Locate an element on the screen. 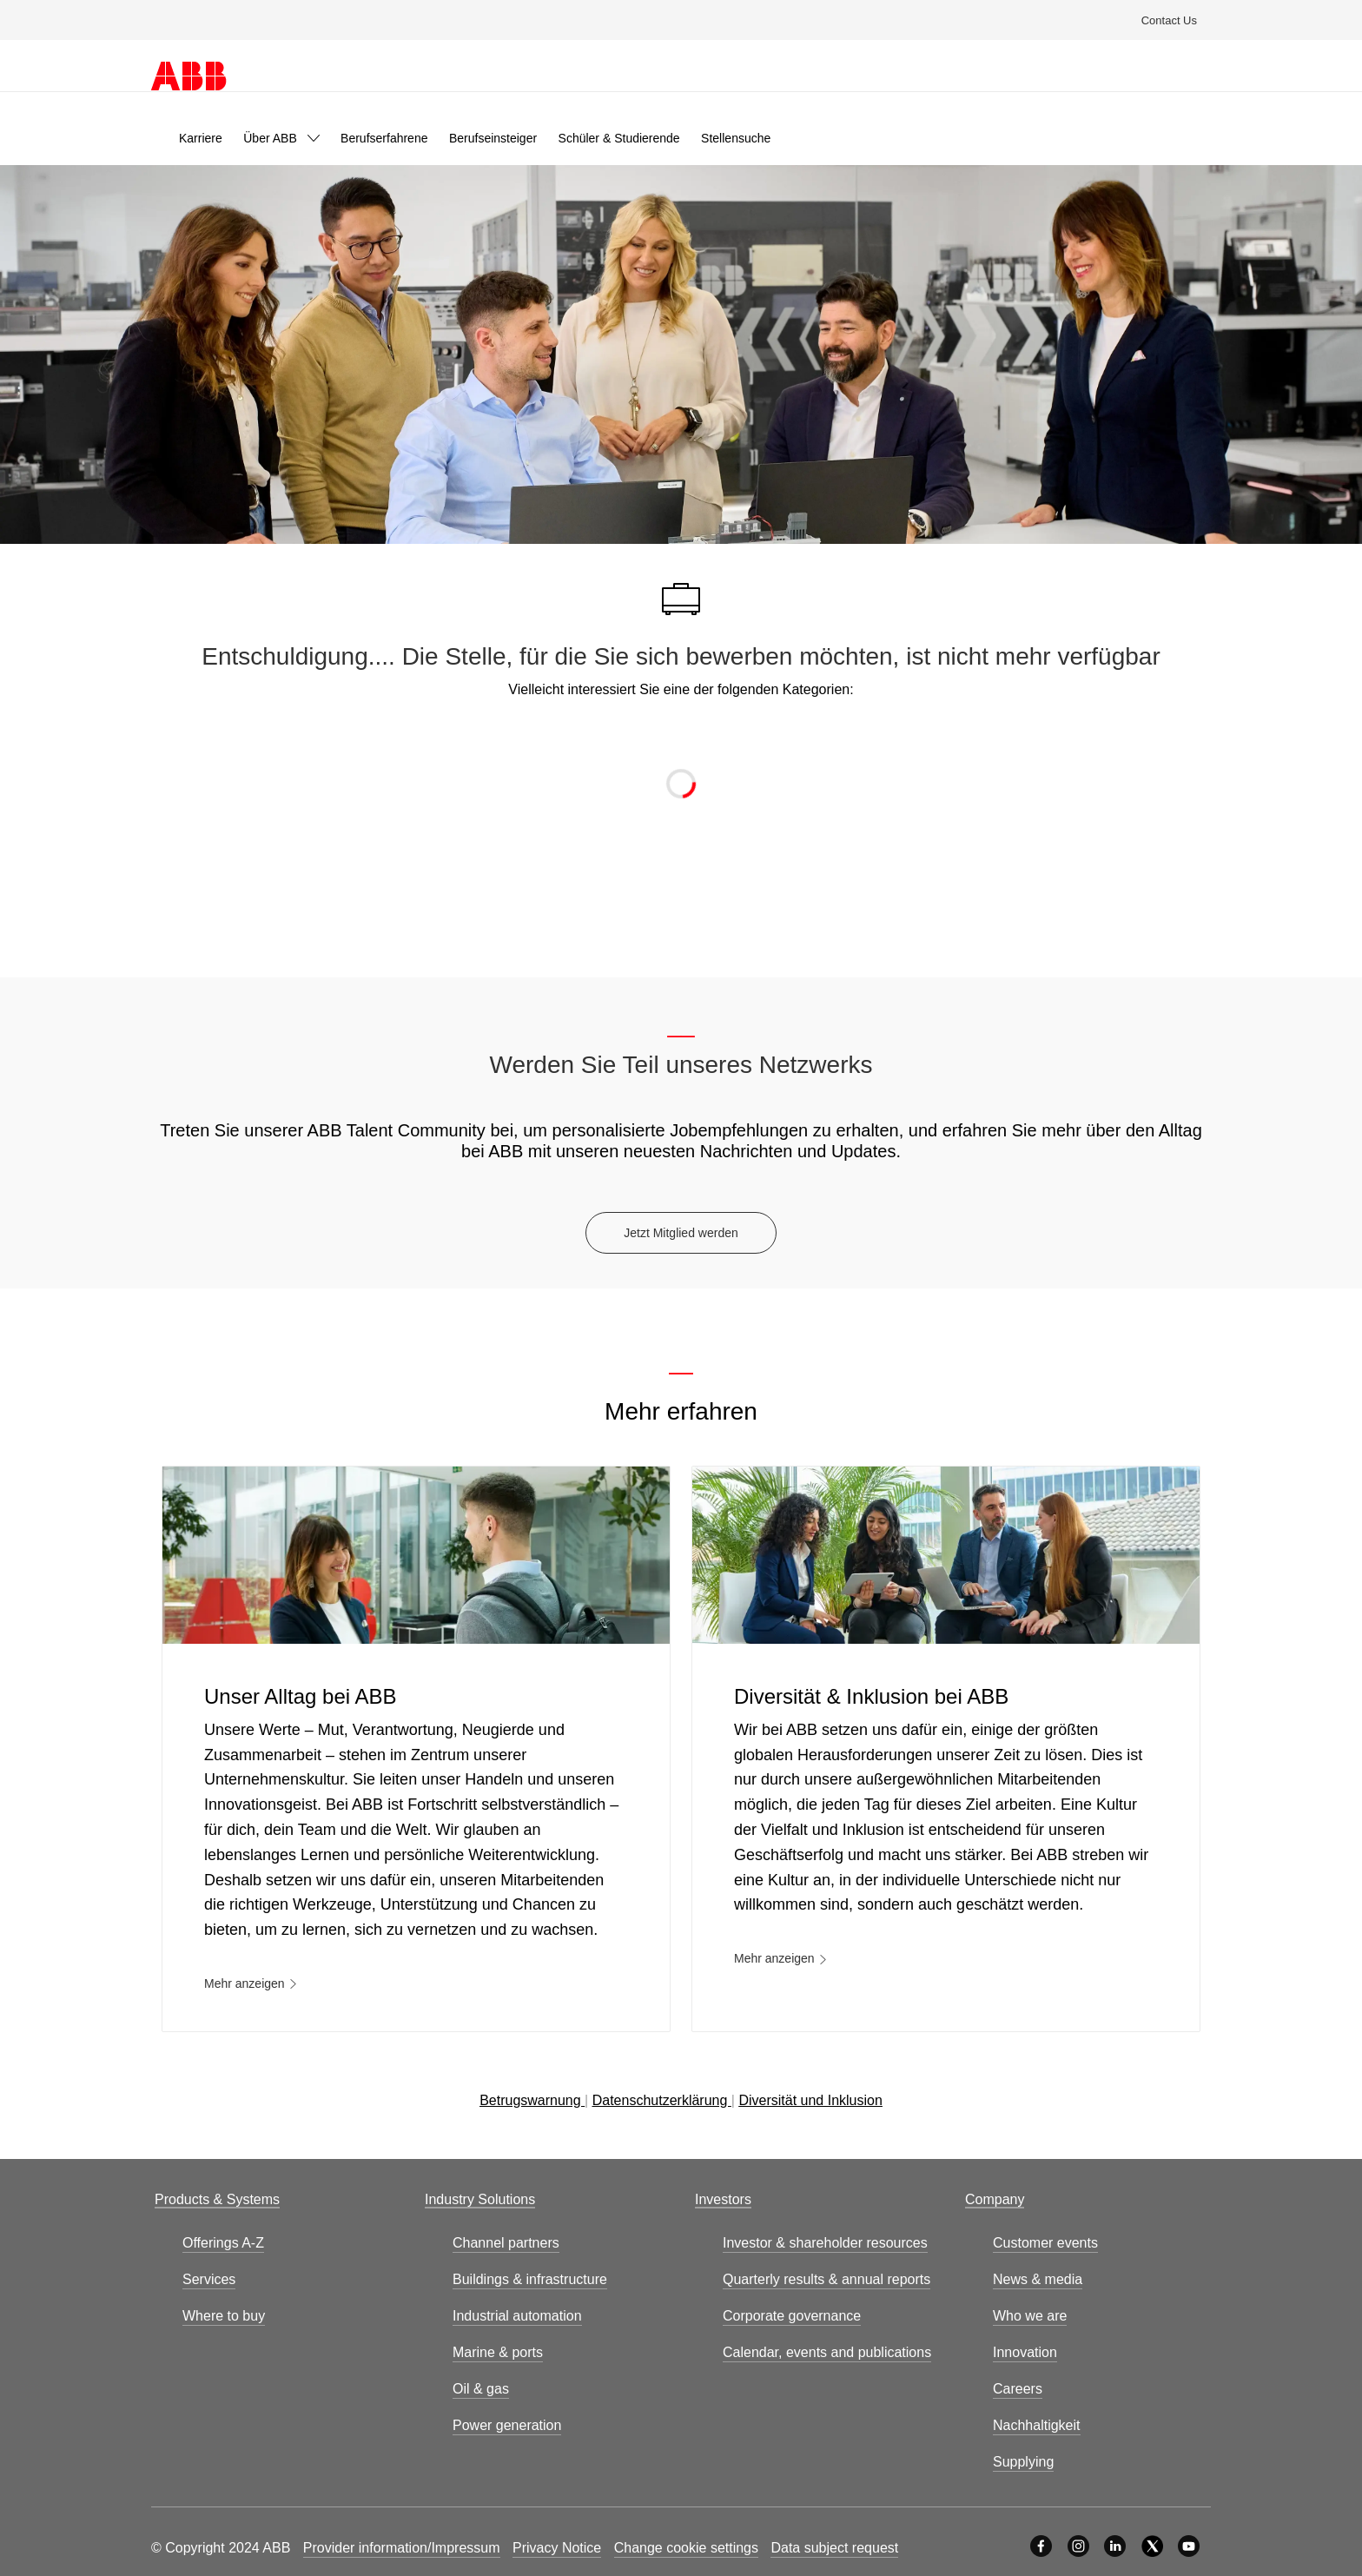 This screenshot has height=2576, width=1362. [Jetzt Mitglied werden] is located at coordinates (681, 1233).